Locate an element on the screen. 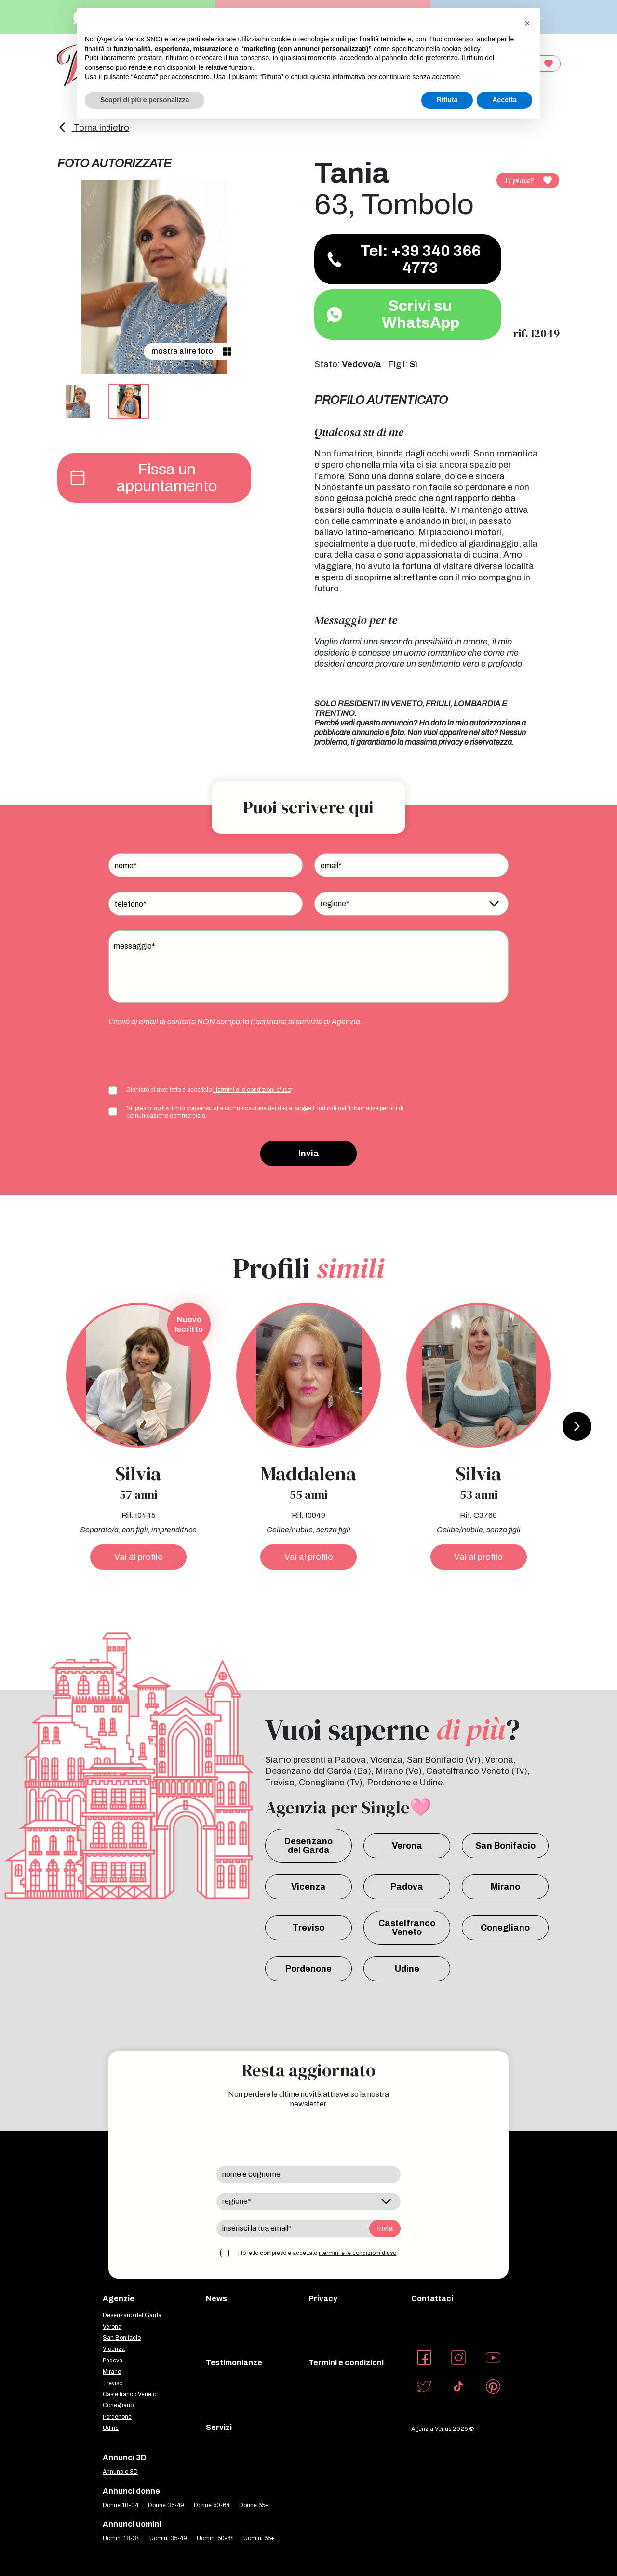 This screenshot has height=2576, width=617. Udine is located at coordinates (407, 1968).